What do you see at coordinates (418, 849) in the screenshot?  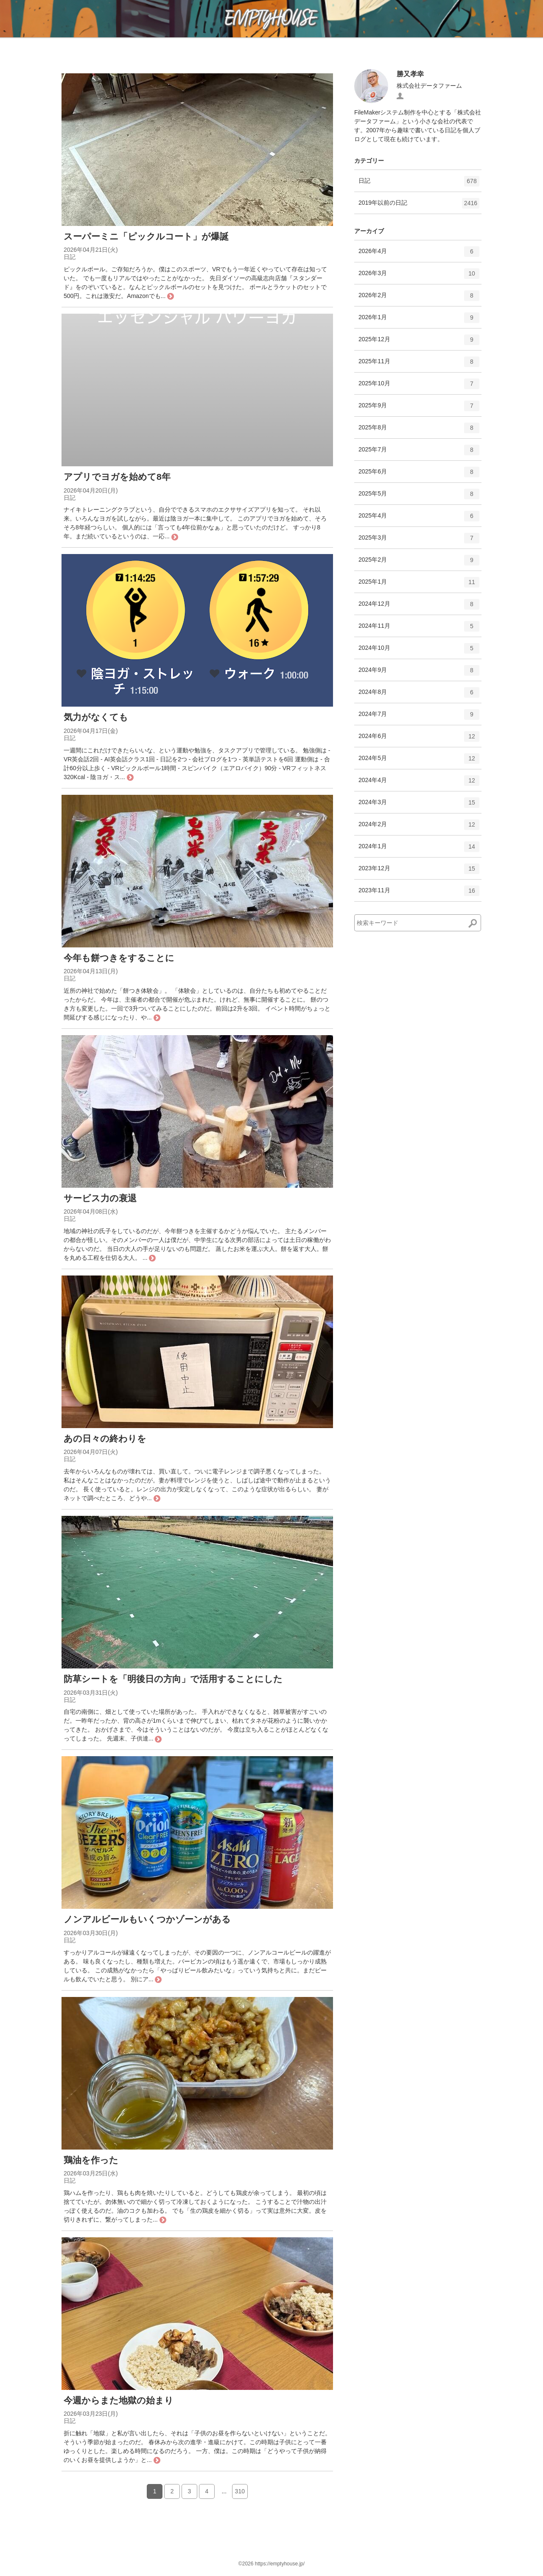 I see `2024年1月` at bounding box center [418, 849].